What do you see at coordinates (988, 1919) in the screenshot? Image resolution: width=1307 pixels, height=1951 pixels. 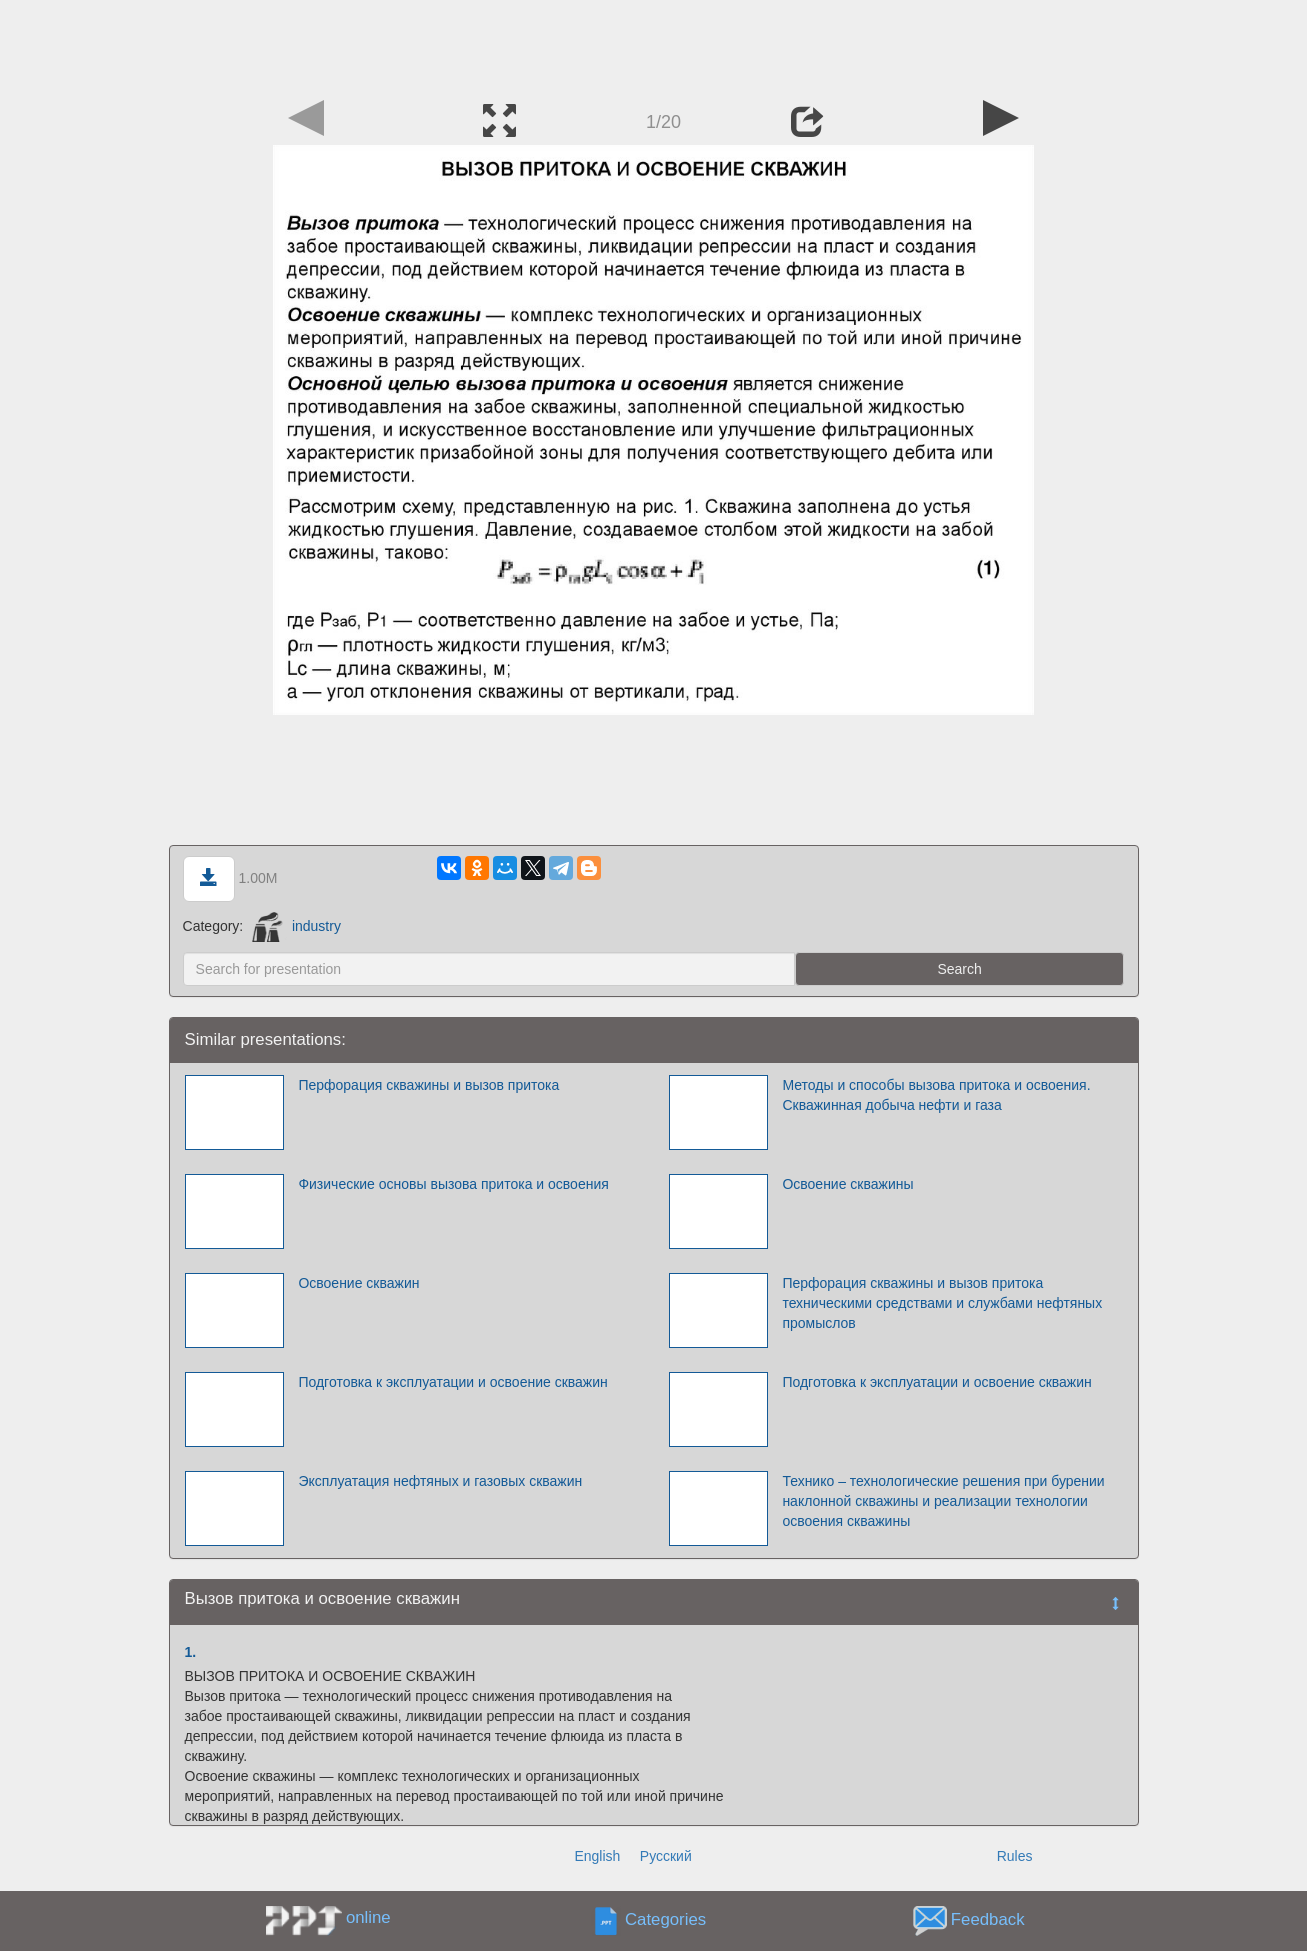 I see `Feedback` at bounding box center [988, 1919].